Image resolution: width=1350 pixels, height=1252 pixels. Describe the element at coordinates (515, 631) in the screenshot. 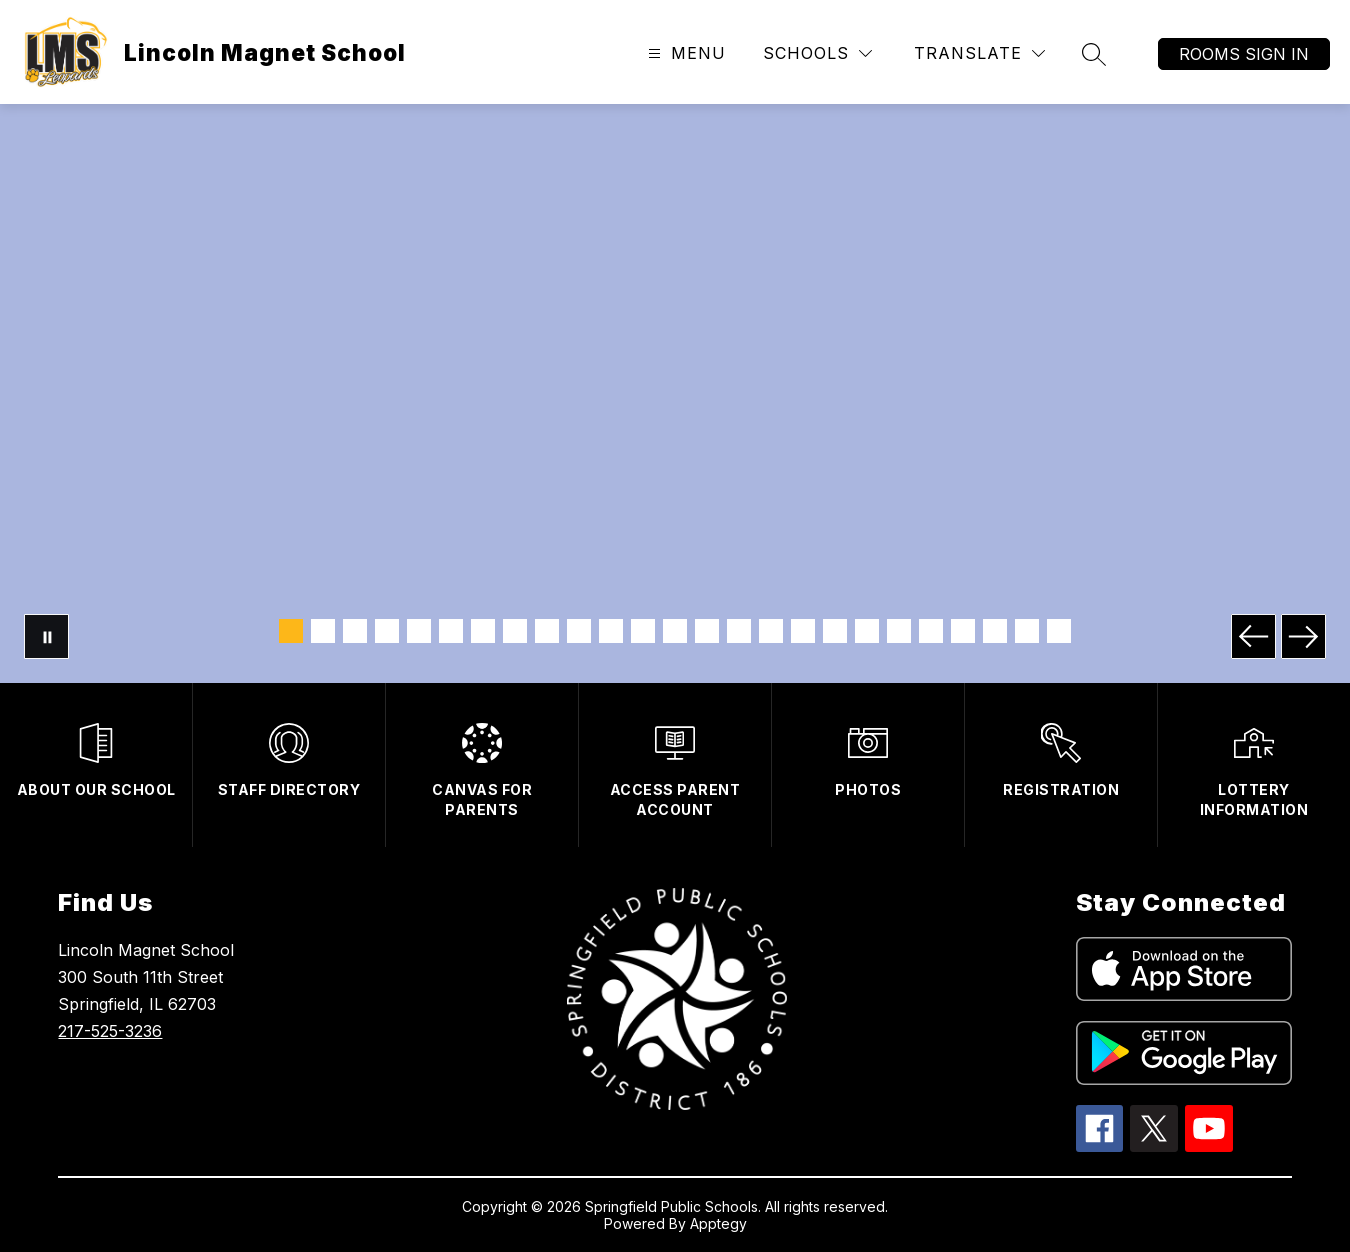

I see `[Image 8]` at that location.